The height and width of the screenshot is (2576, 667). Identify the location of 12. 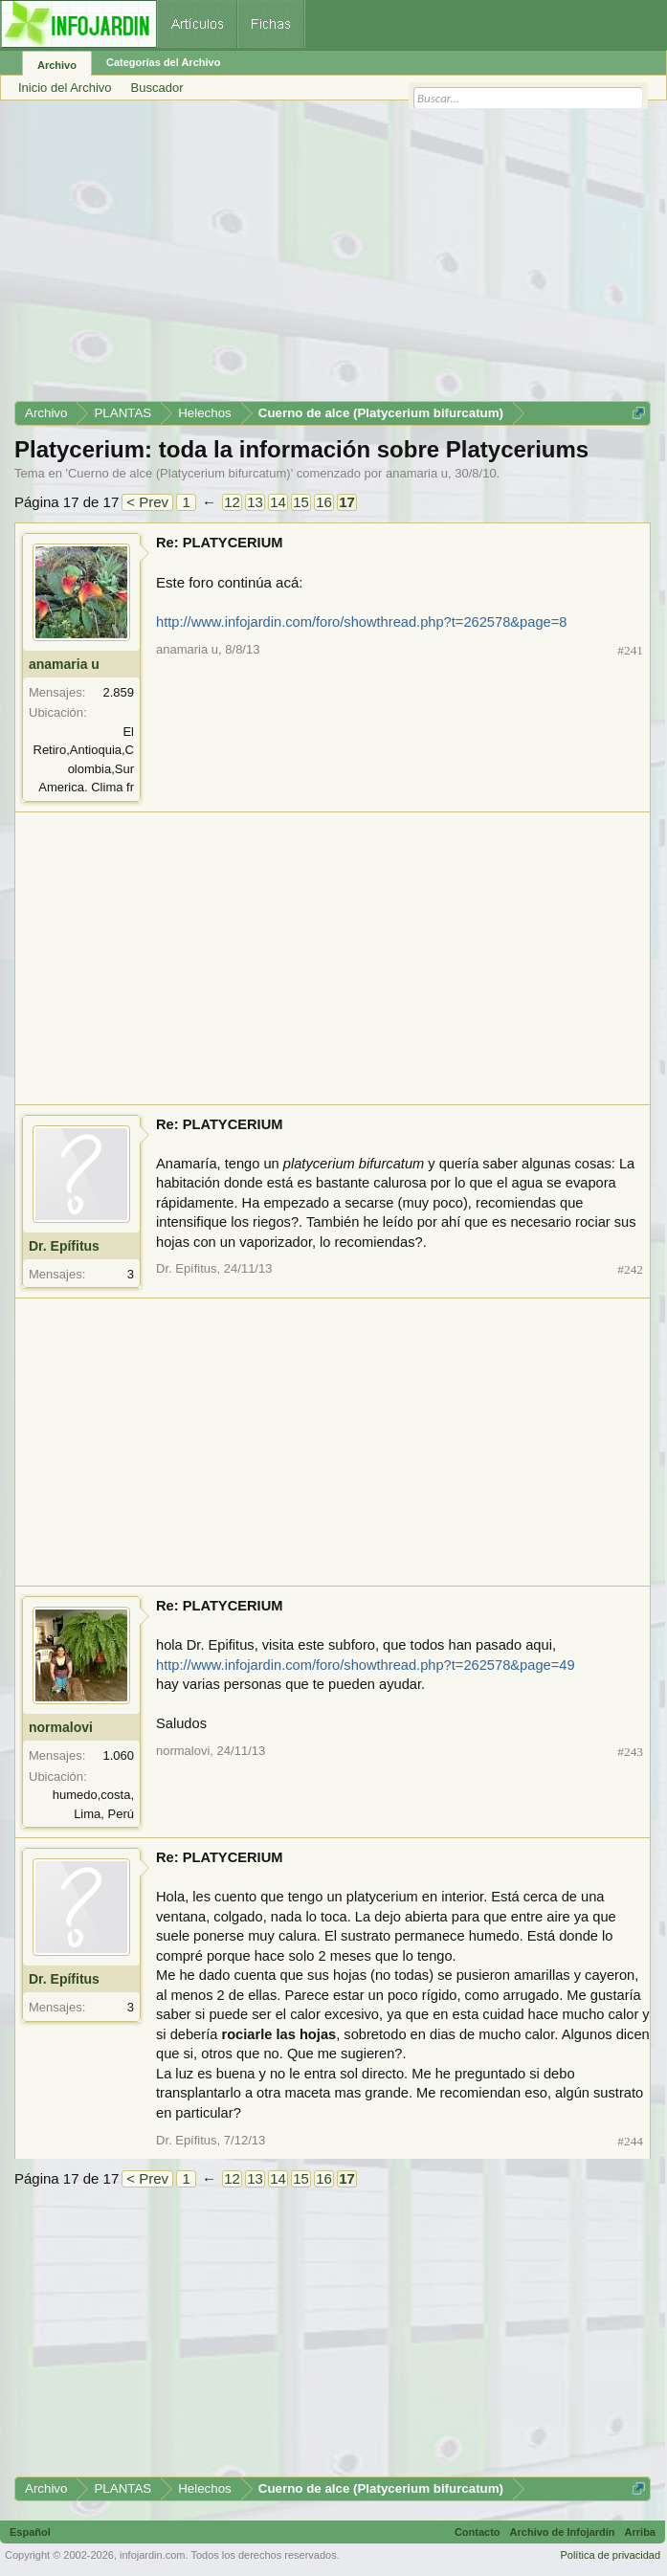
(232, 502).